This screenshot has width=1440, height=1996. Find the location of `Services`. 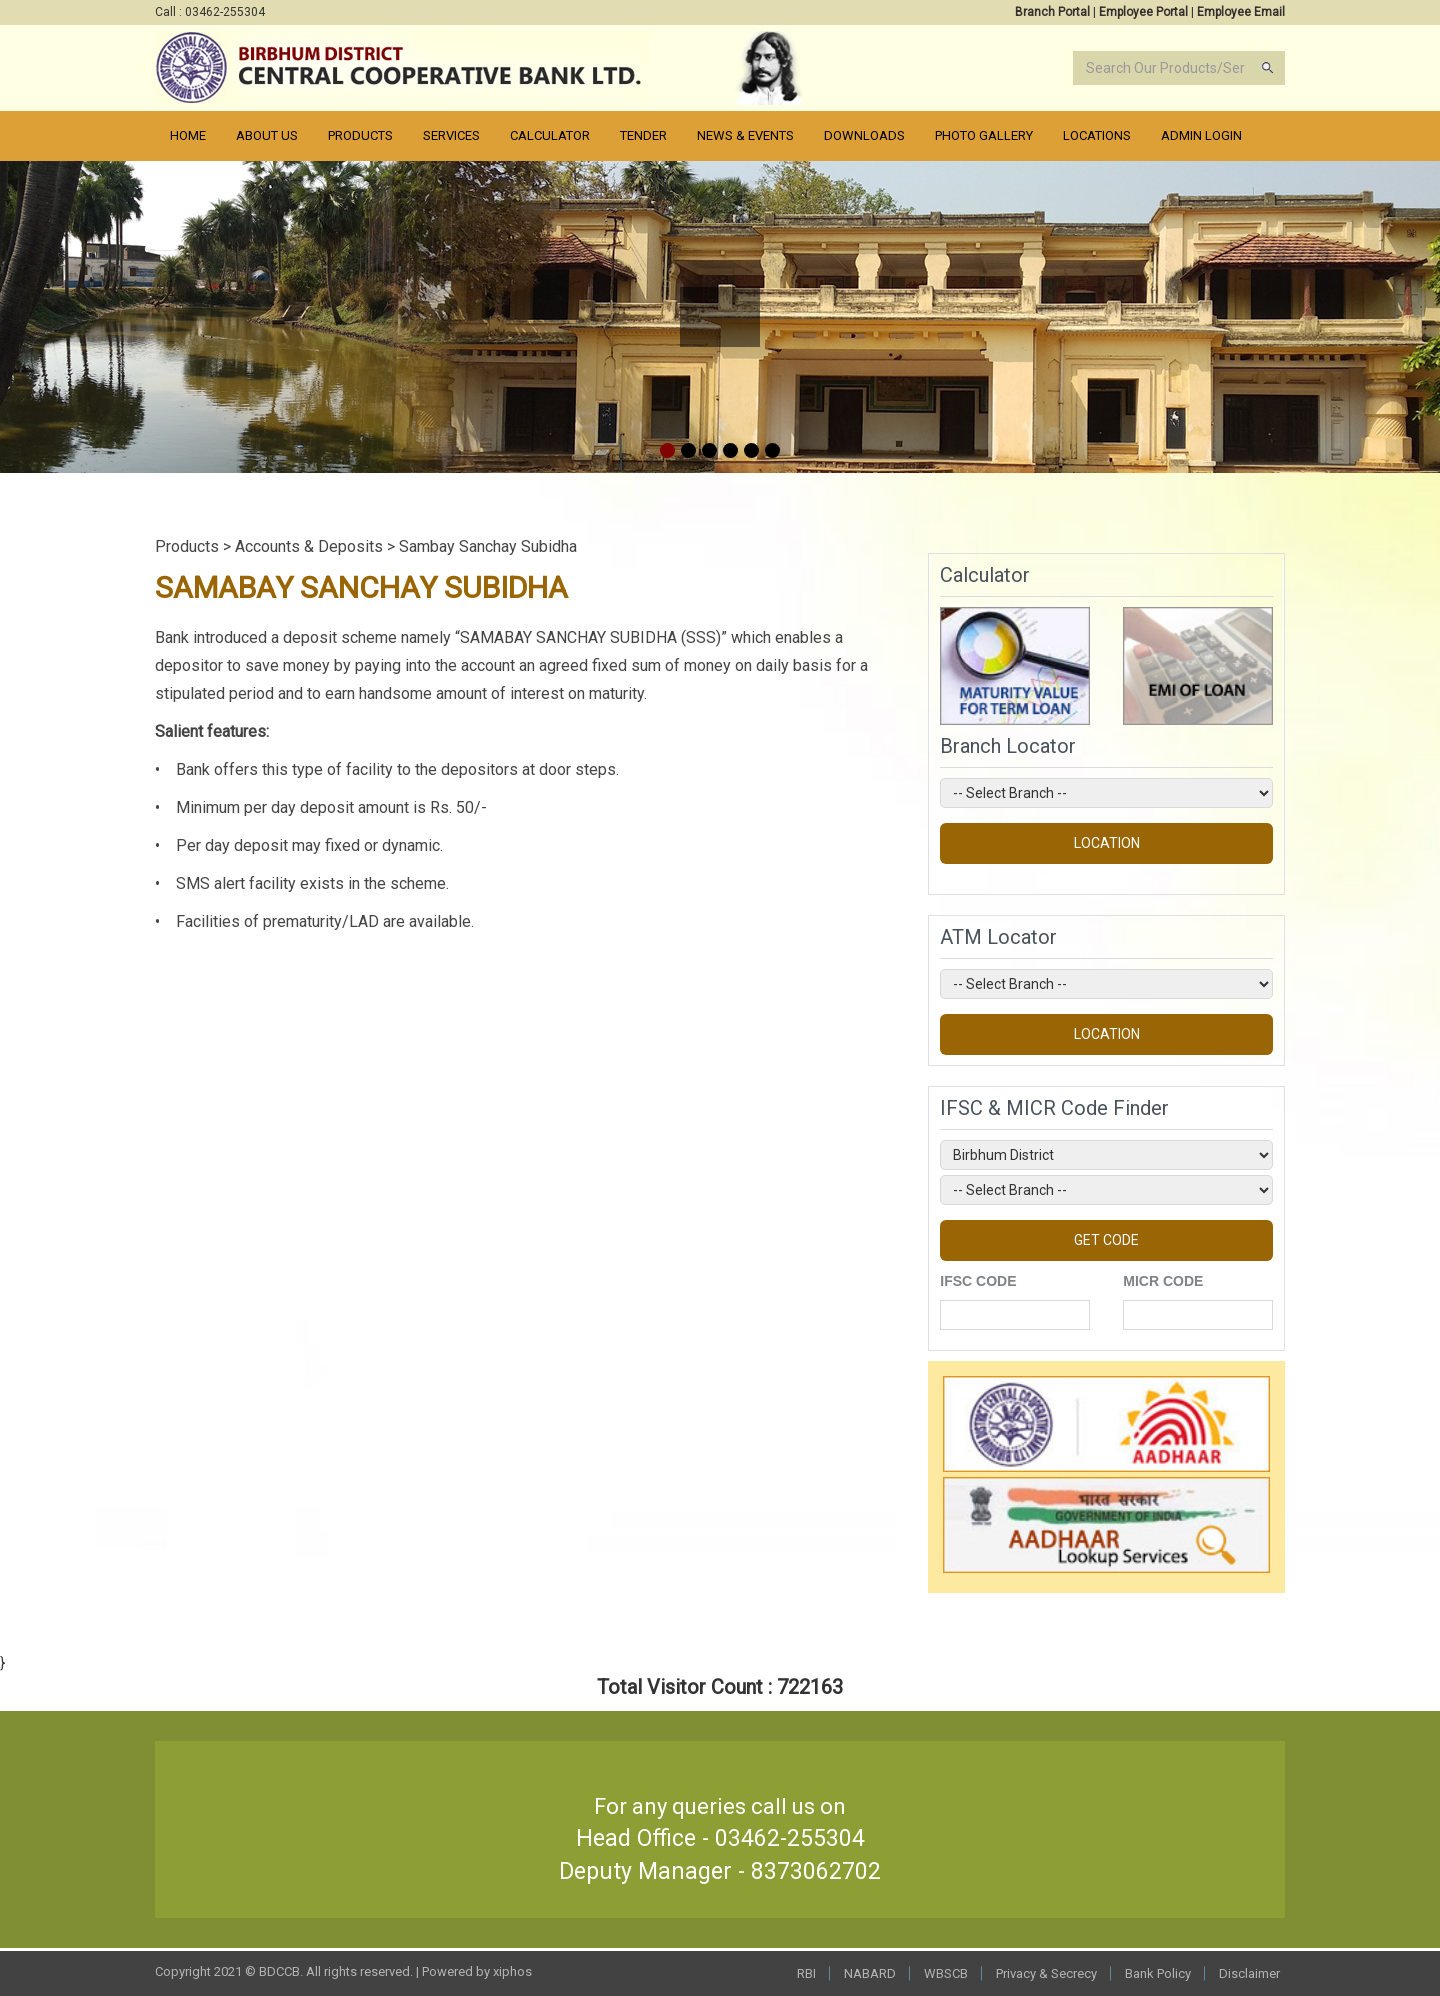

Services is located at coordinates (451, 135).